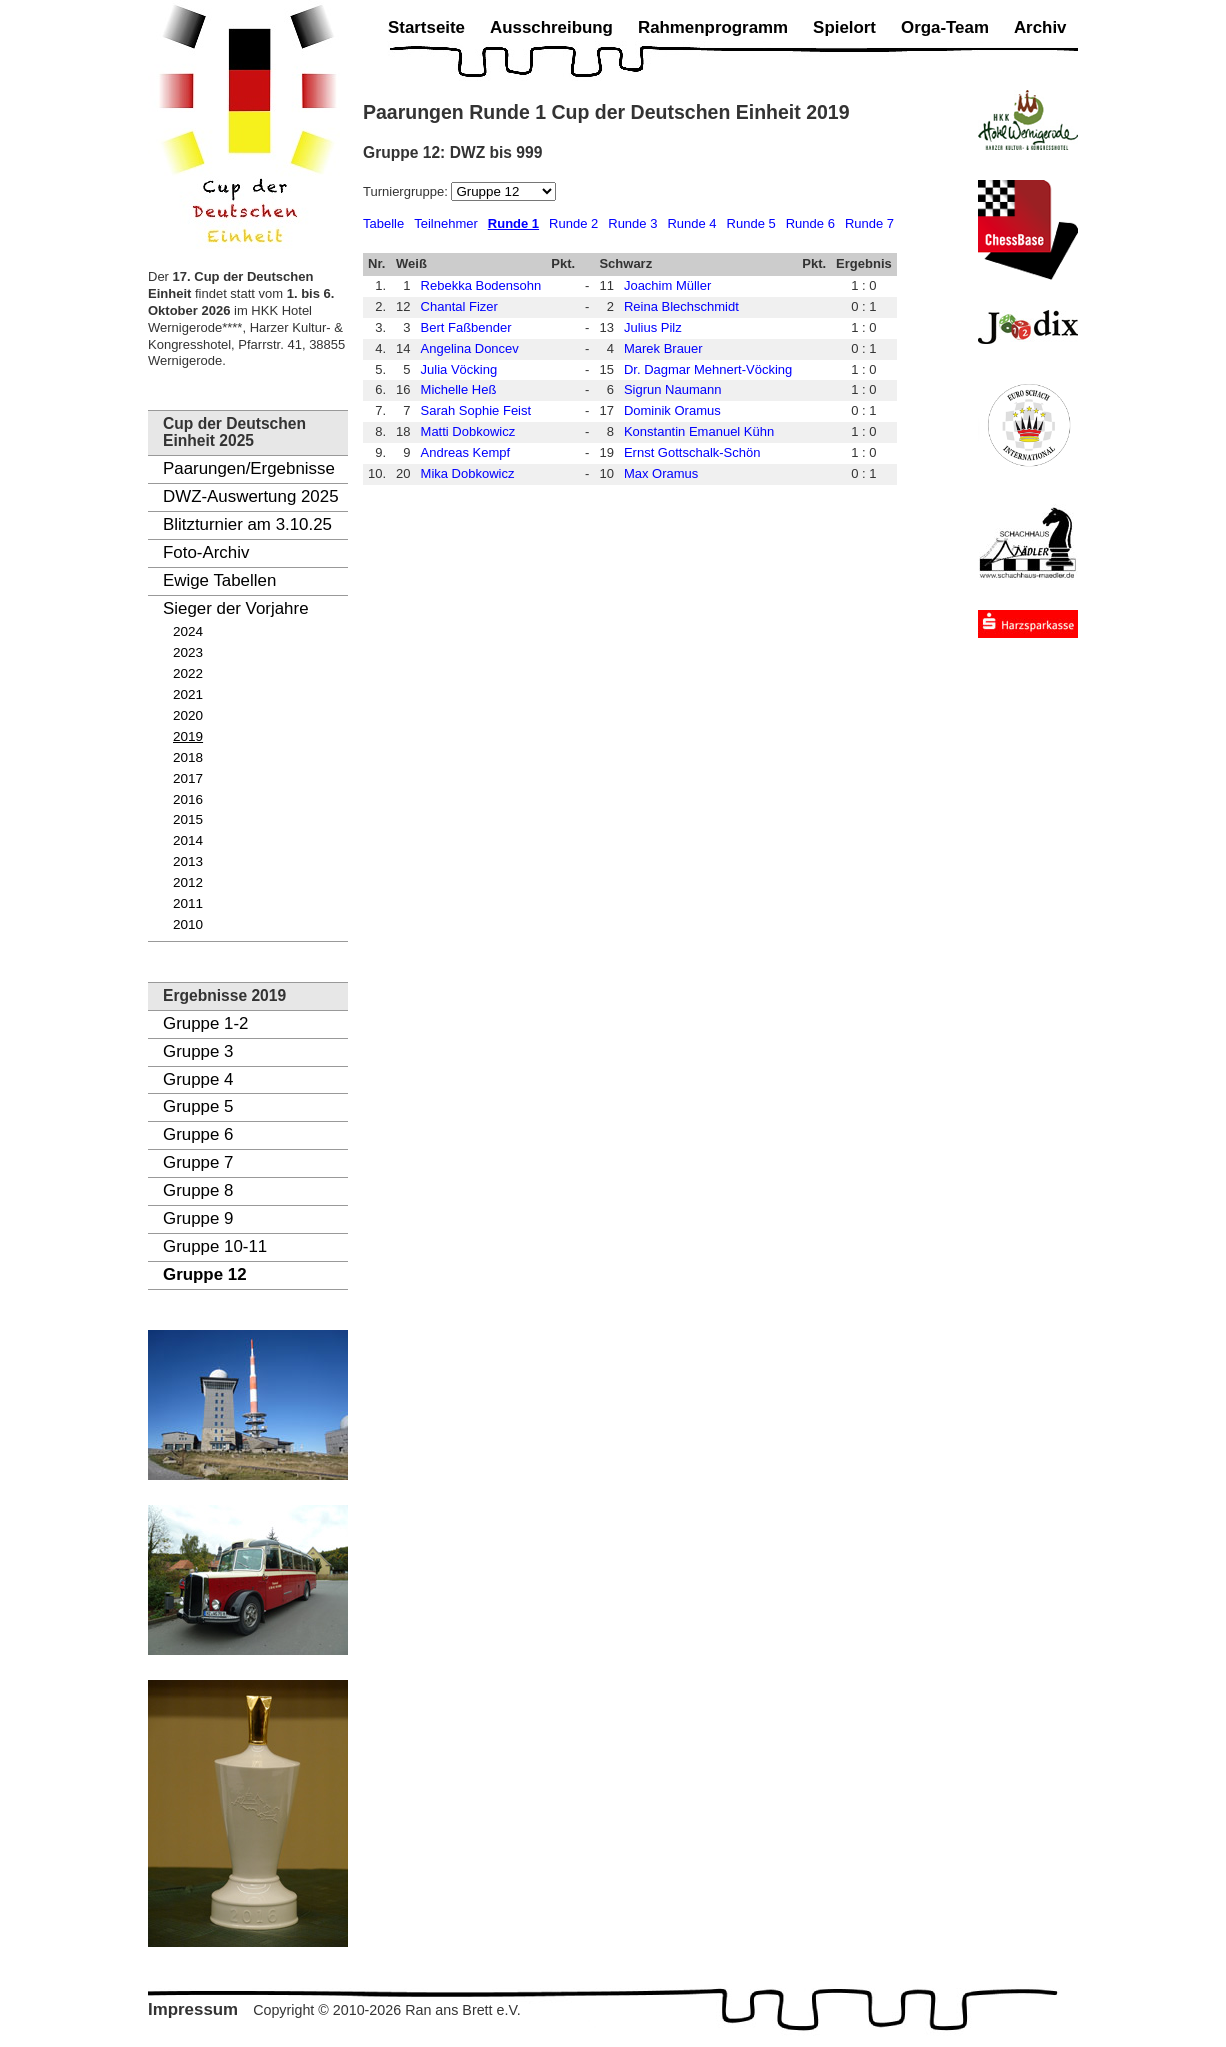 Image resolution: width=1226 pixels, height=2047 pixels. I want to click on Sieger der Vorjahre, so click(236, 608).